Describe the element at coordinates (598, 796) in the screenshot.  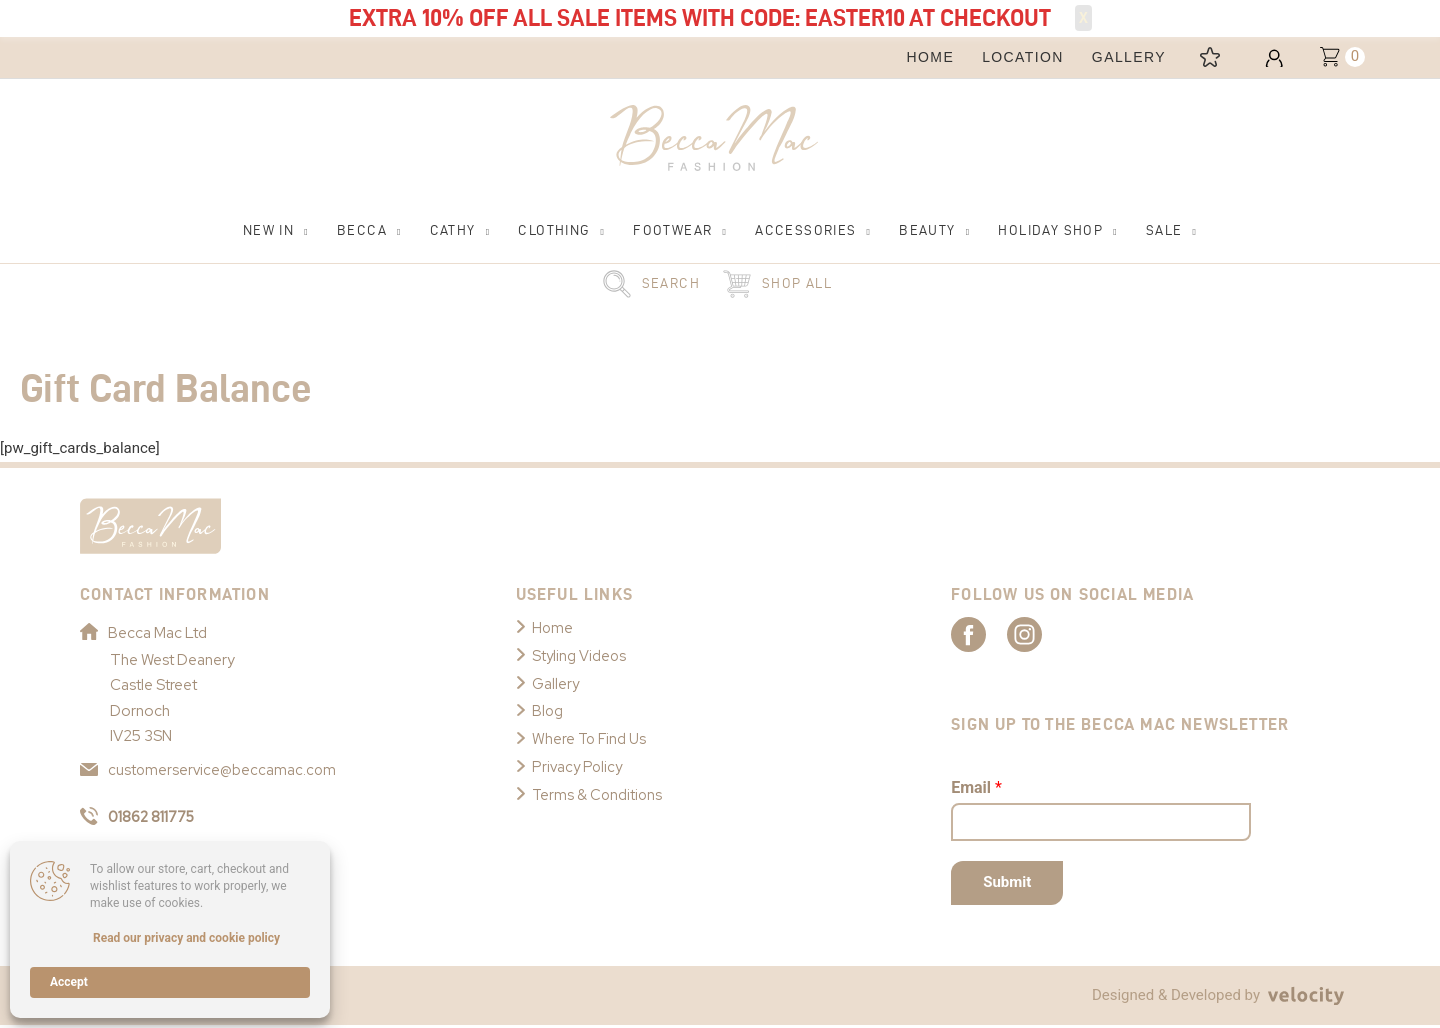
I see `Terms & Conditions` at that location.